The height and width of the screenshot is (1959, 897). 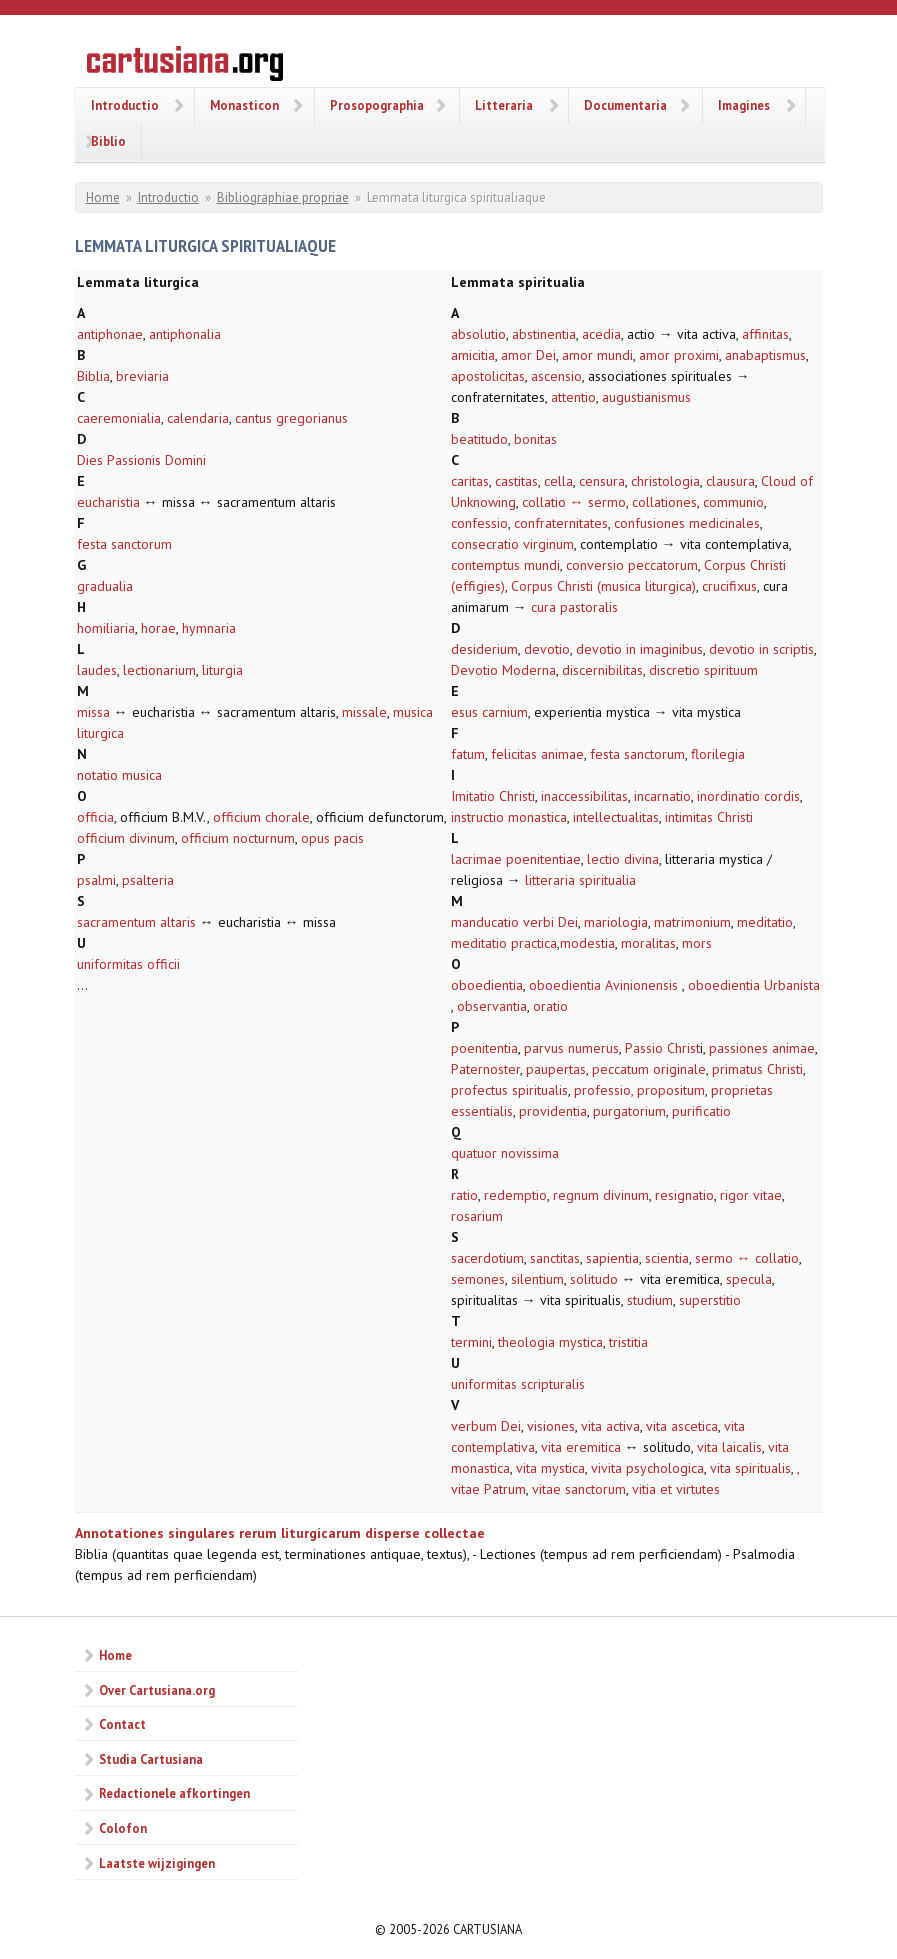 What do you see at coordinates (159, 670) in the screenshot?
I see `lectionarium` at bounding box center [159, 670].